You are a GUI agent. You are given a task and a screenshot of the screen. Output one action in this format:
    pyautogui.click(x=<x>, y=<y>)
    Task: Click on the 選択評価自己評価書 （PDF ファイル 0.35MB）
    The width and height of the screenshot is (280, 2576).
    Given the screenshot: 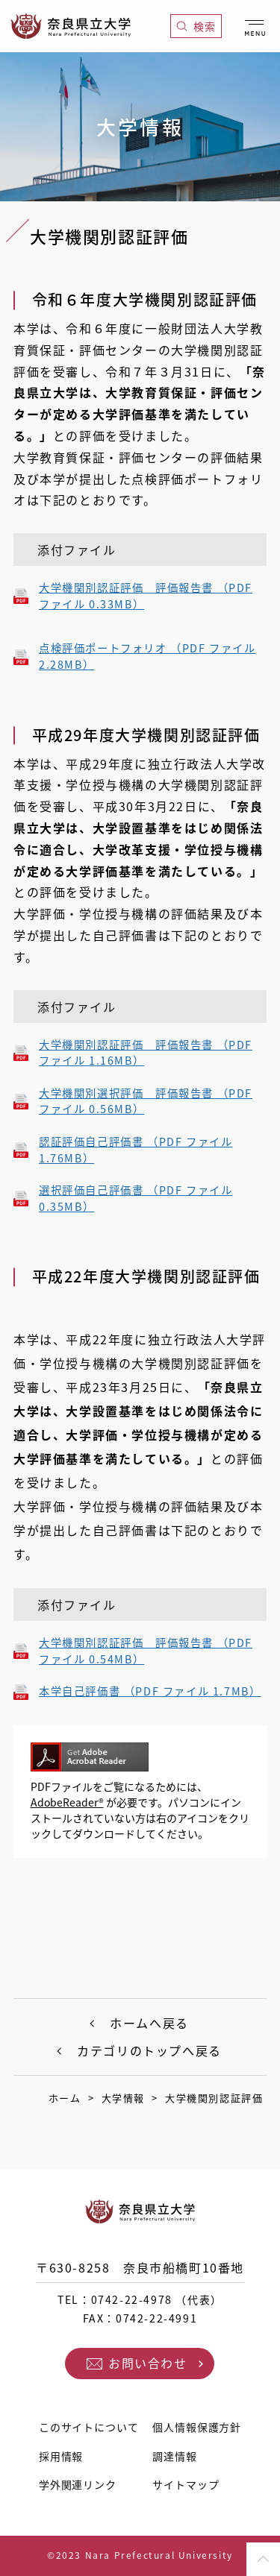 What is the action you would take?
    pyautogui.click(x=135, y=1198)
    